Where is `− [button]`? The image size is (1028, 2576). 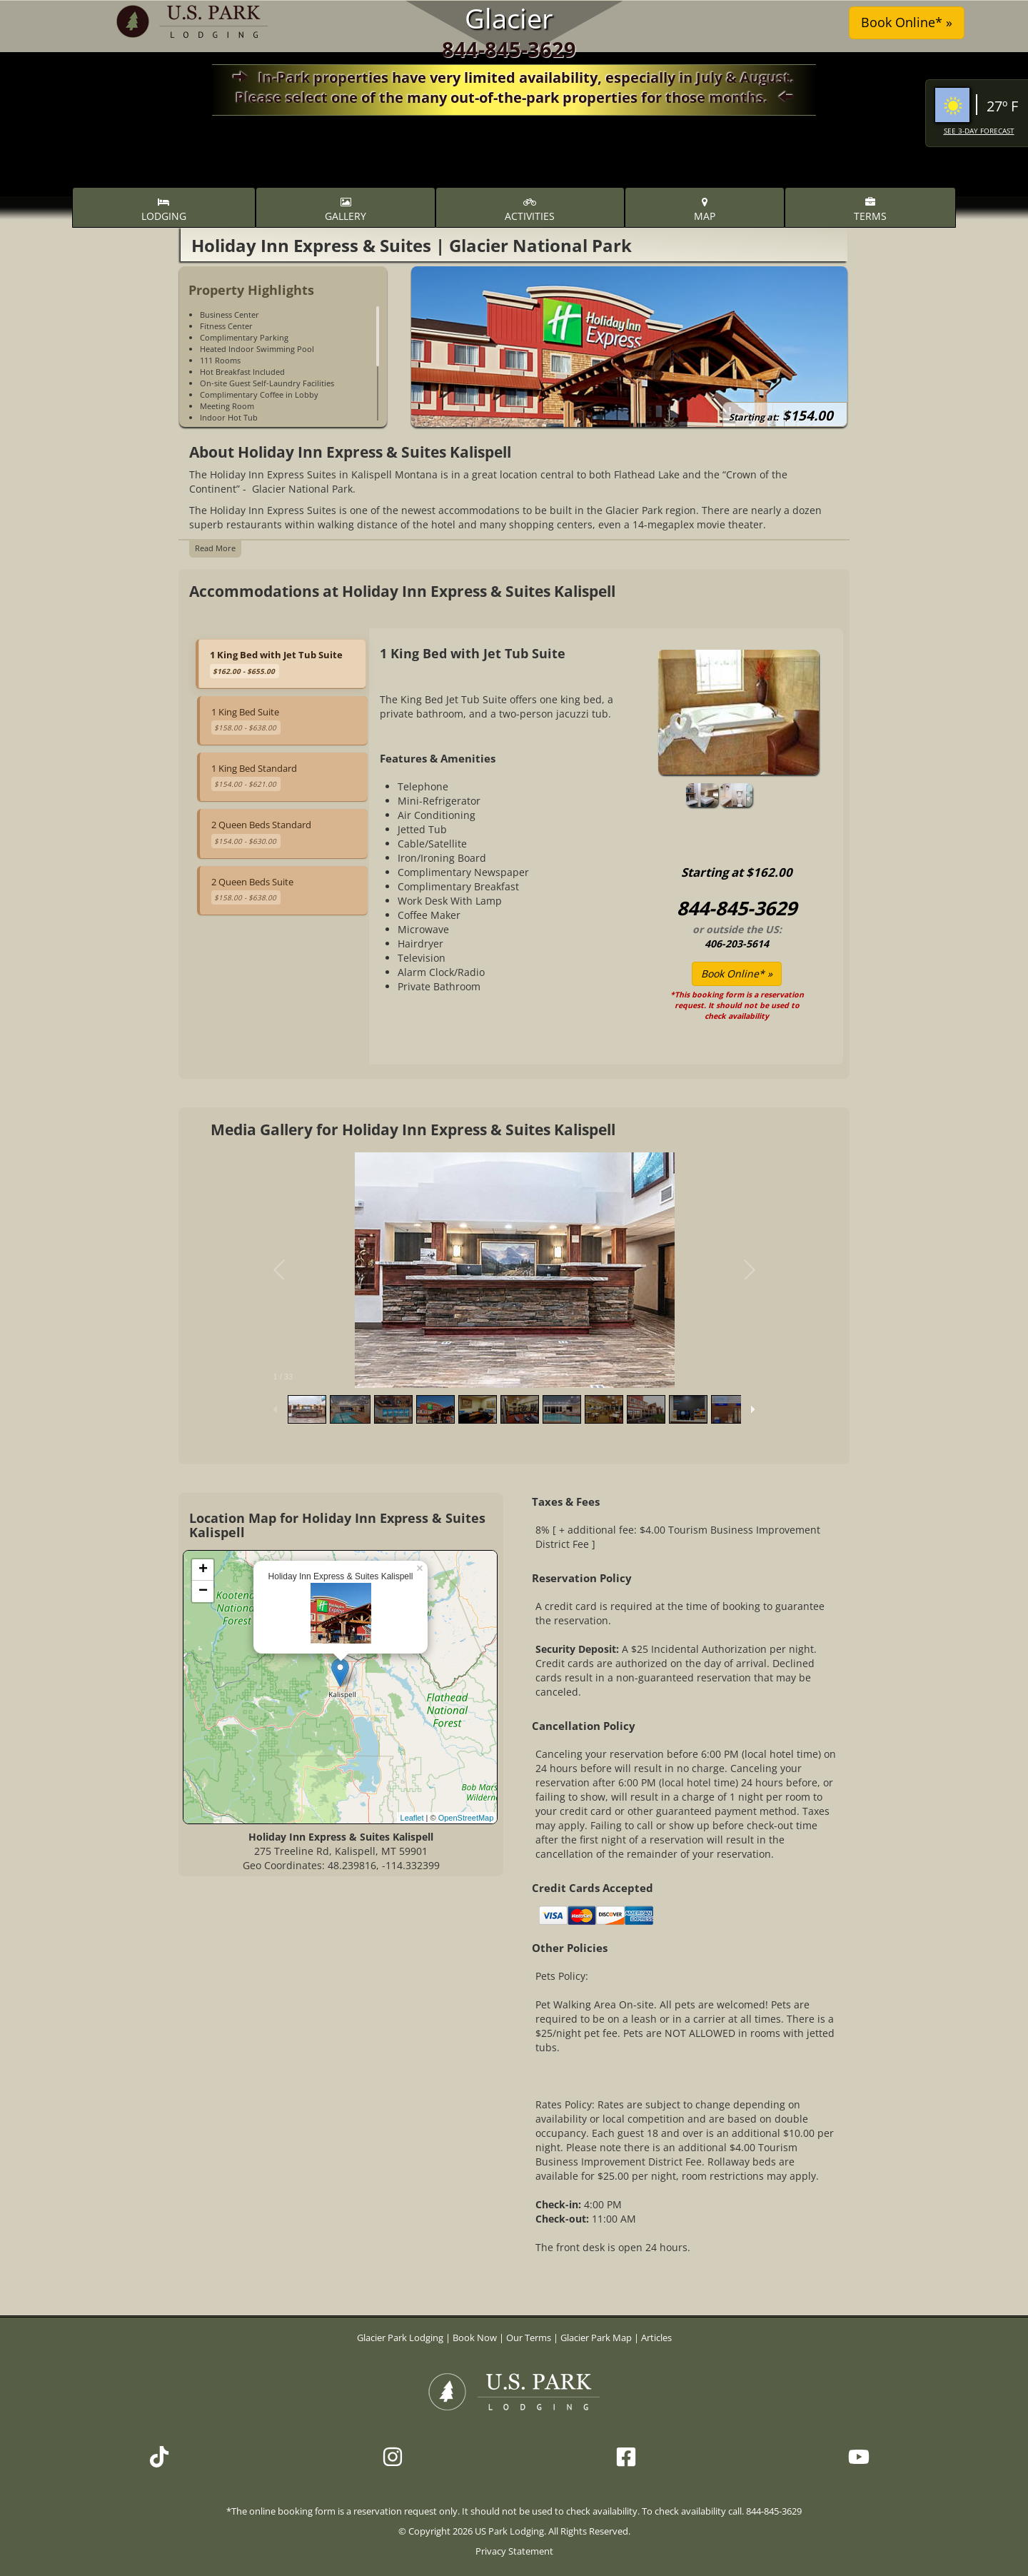 − [button] is located at coordinates (203, 1591).